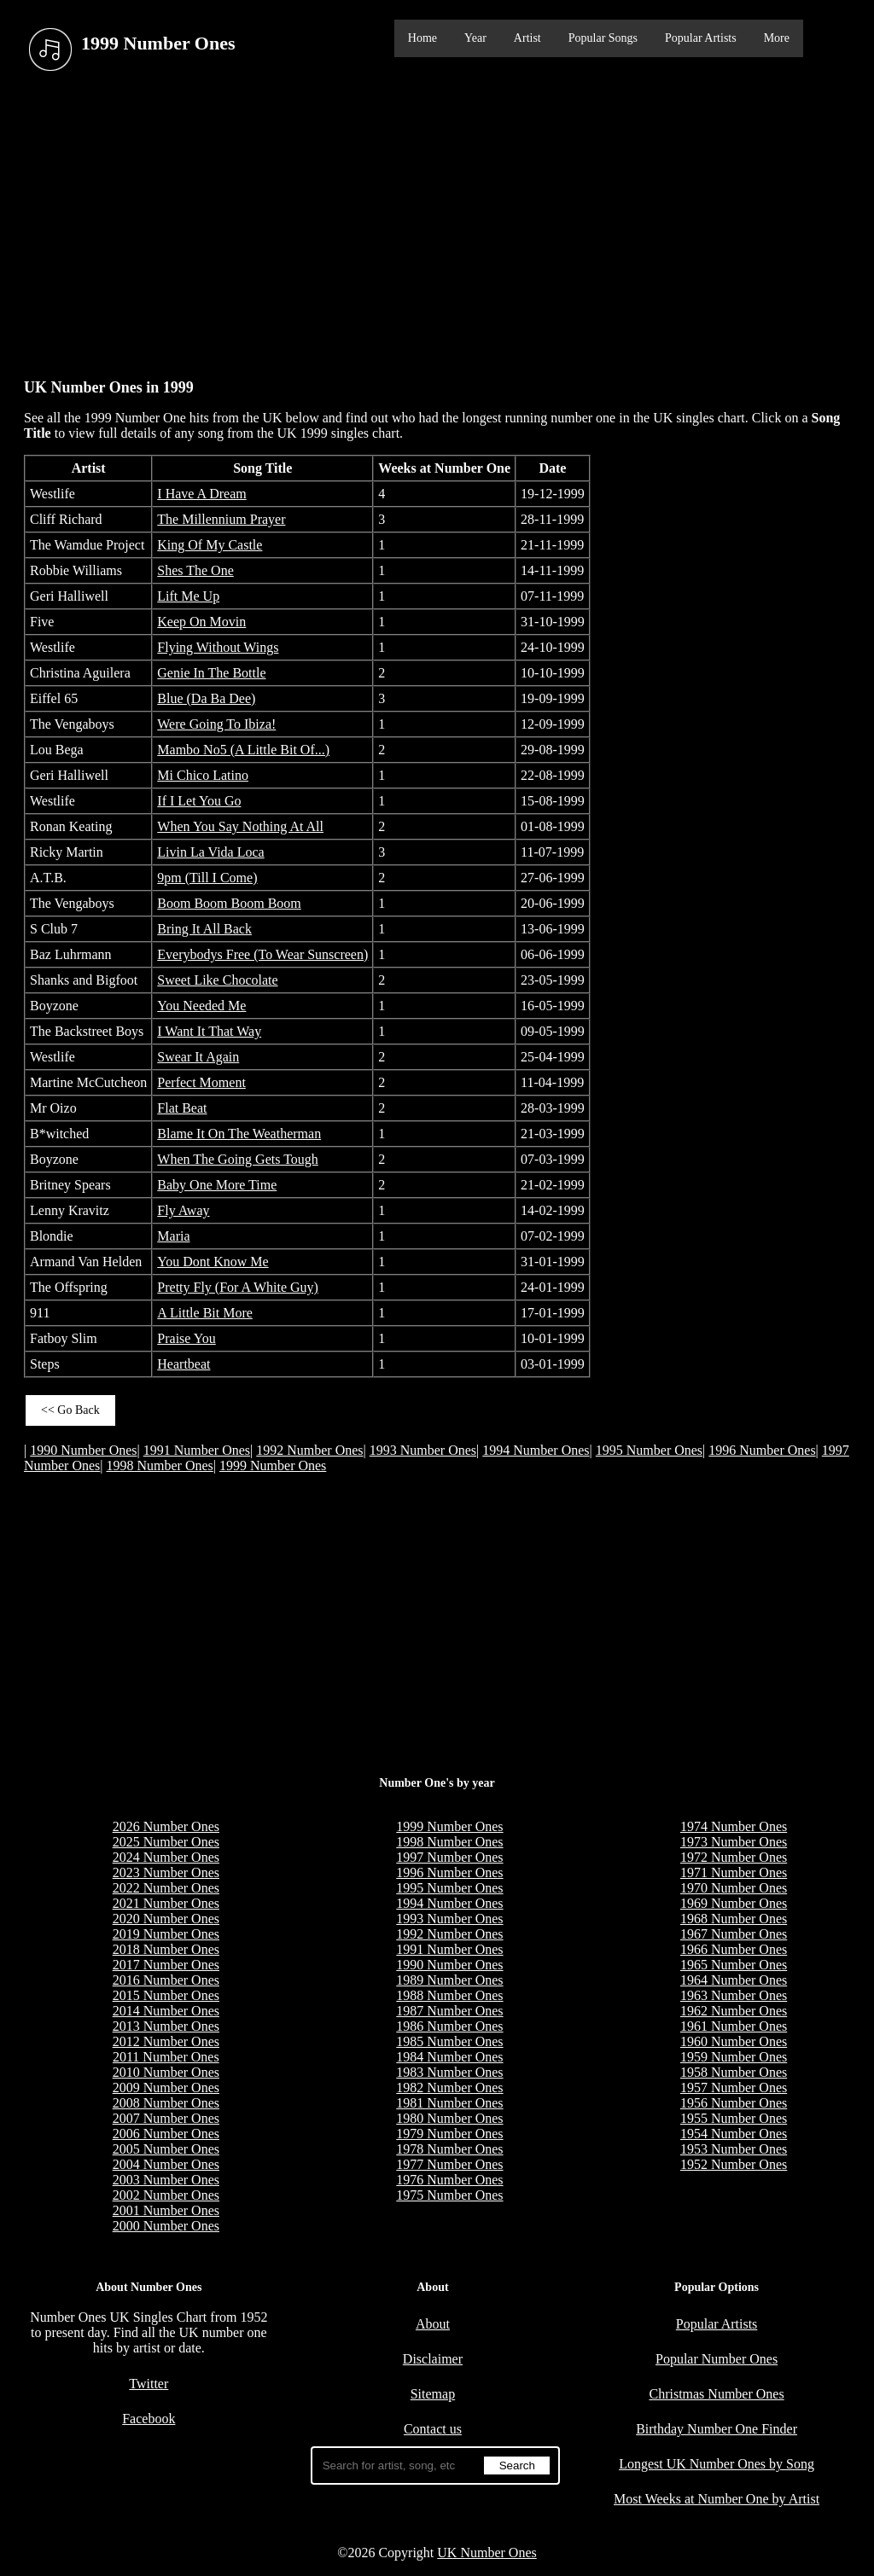 This screenshot has width=874, height=2576. Describe the element at coordinates (160, 1465) in the screenshot. I see `1998 Number Ones` at that location.